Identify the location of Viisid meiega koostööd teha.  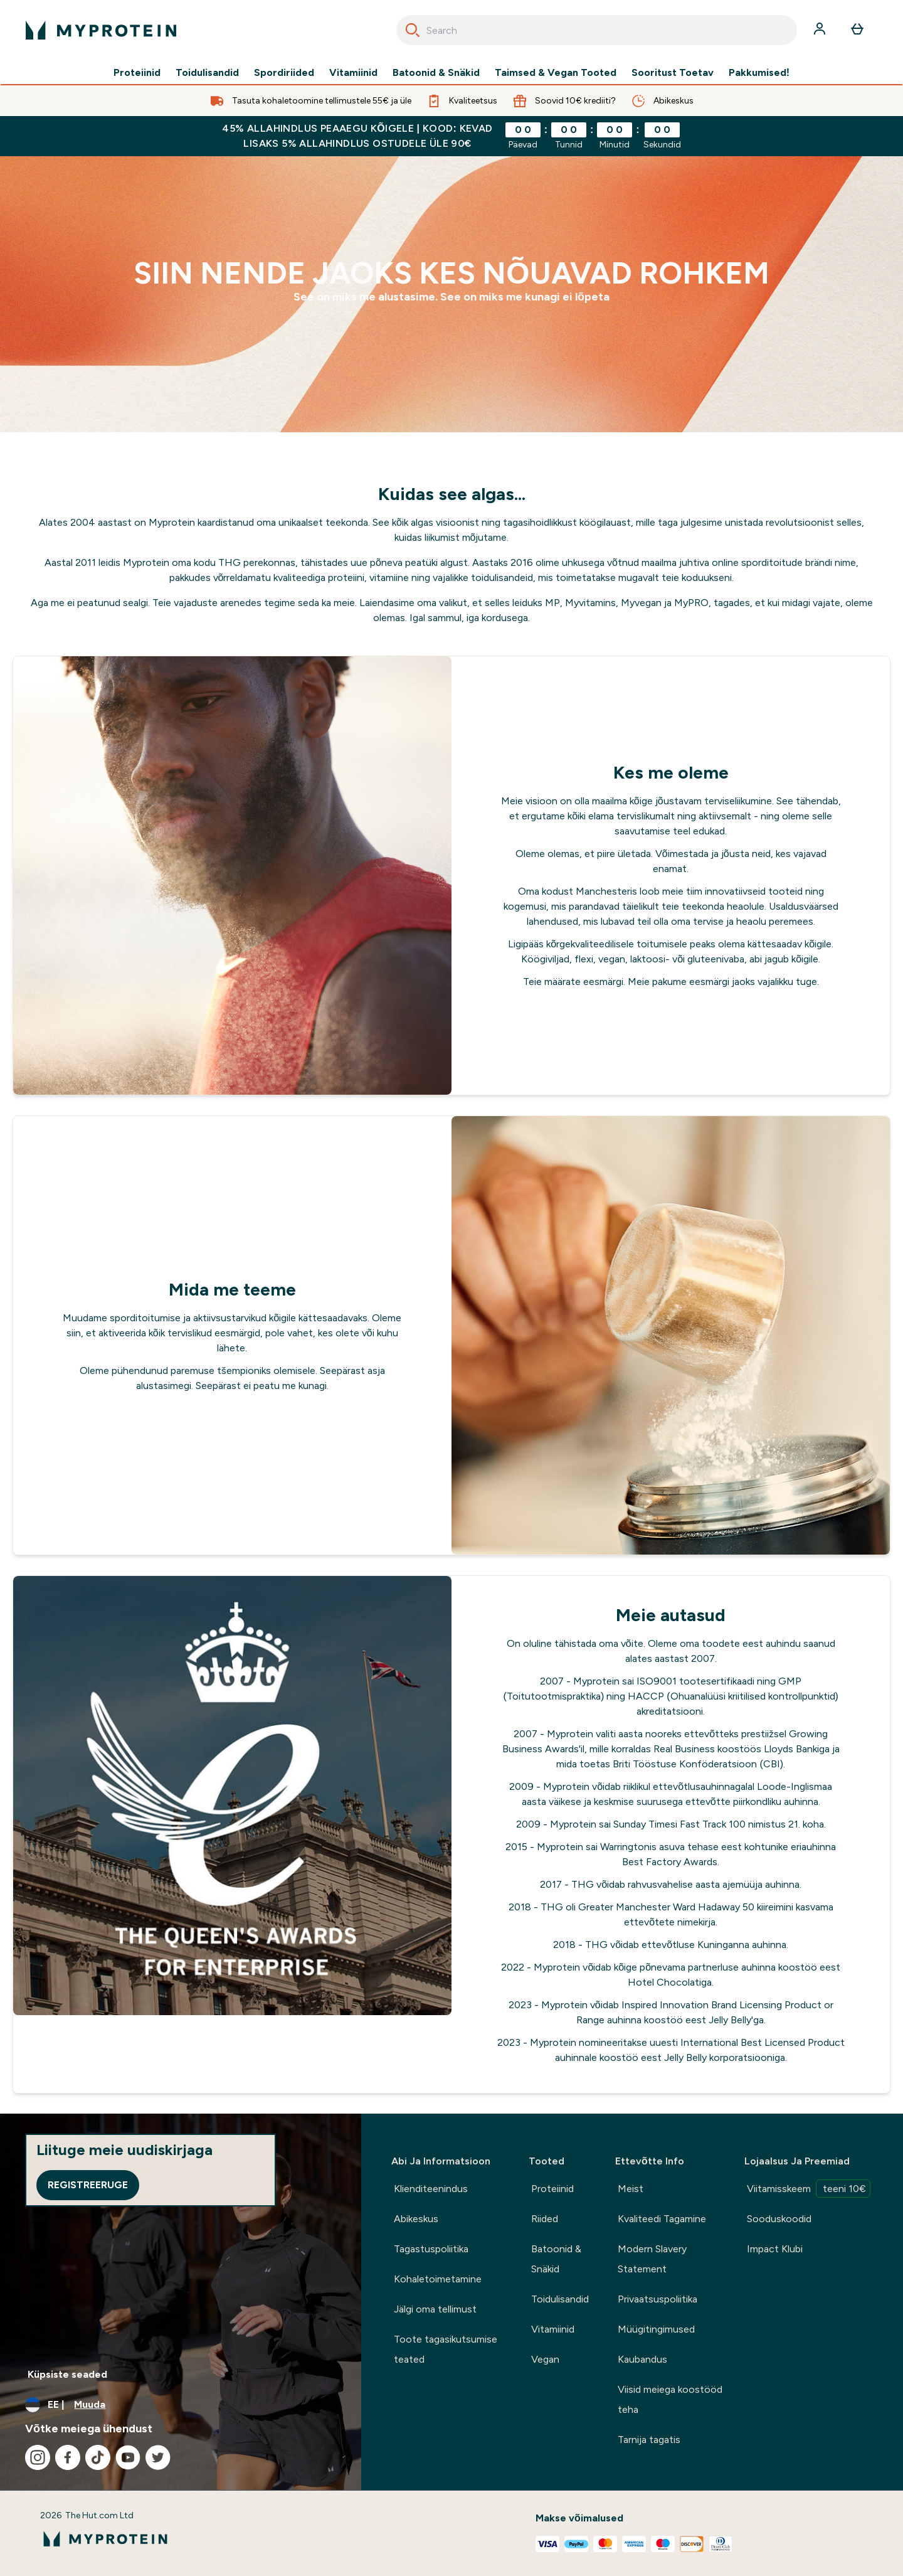
(670, 2399).